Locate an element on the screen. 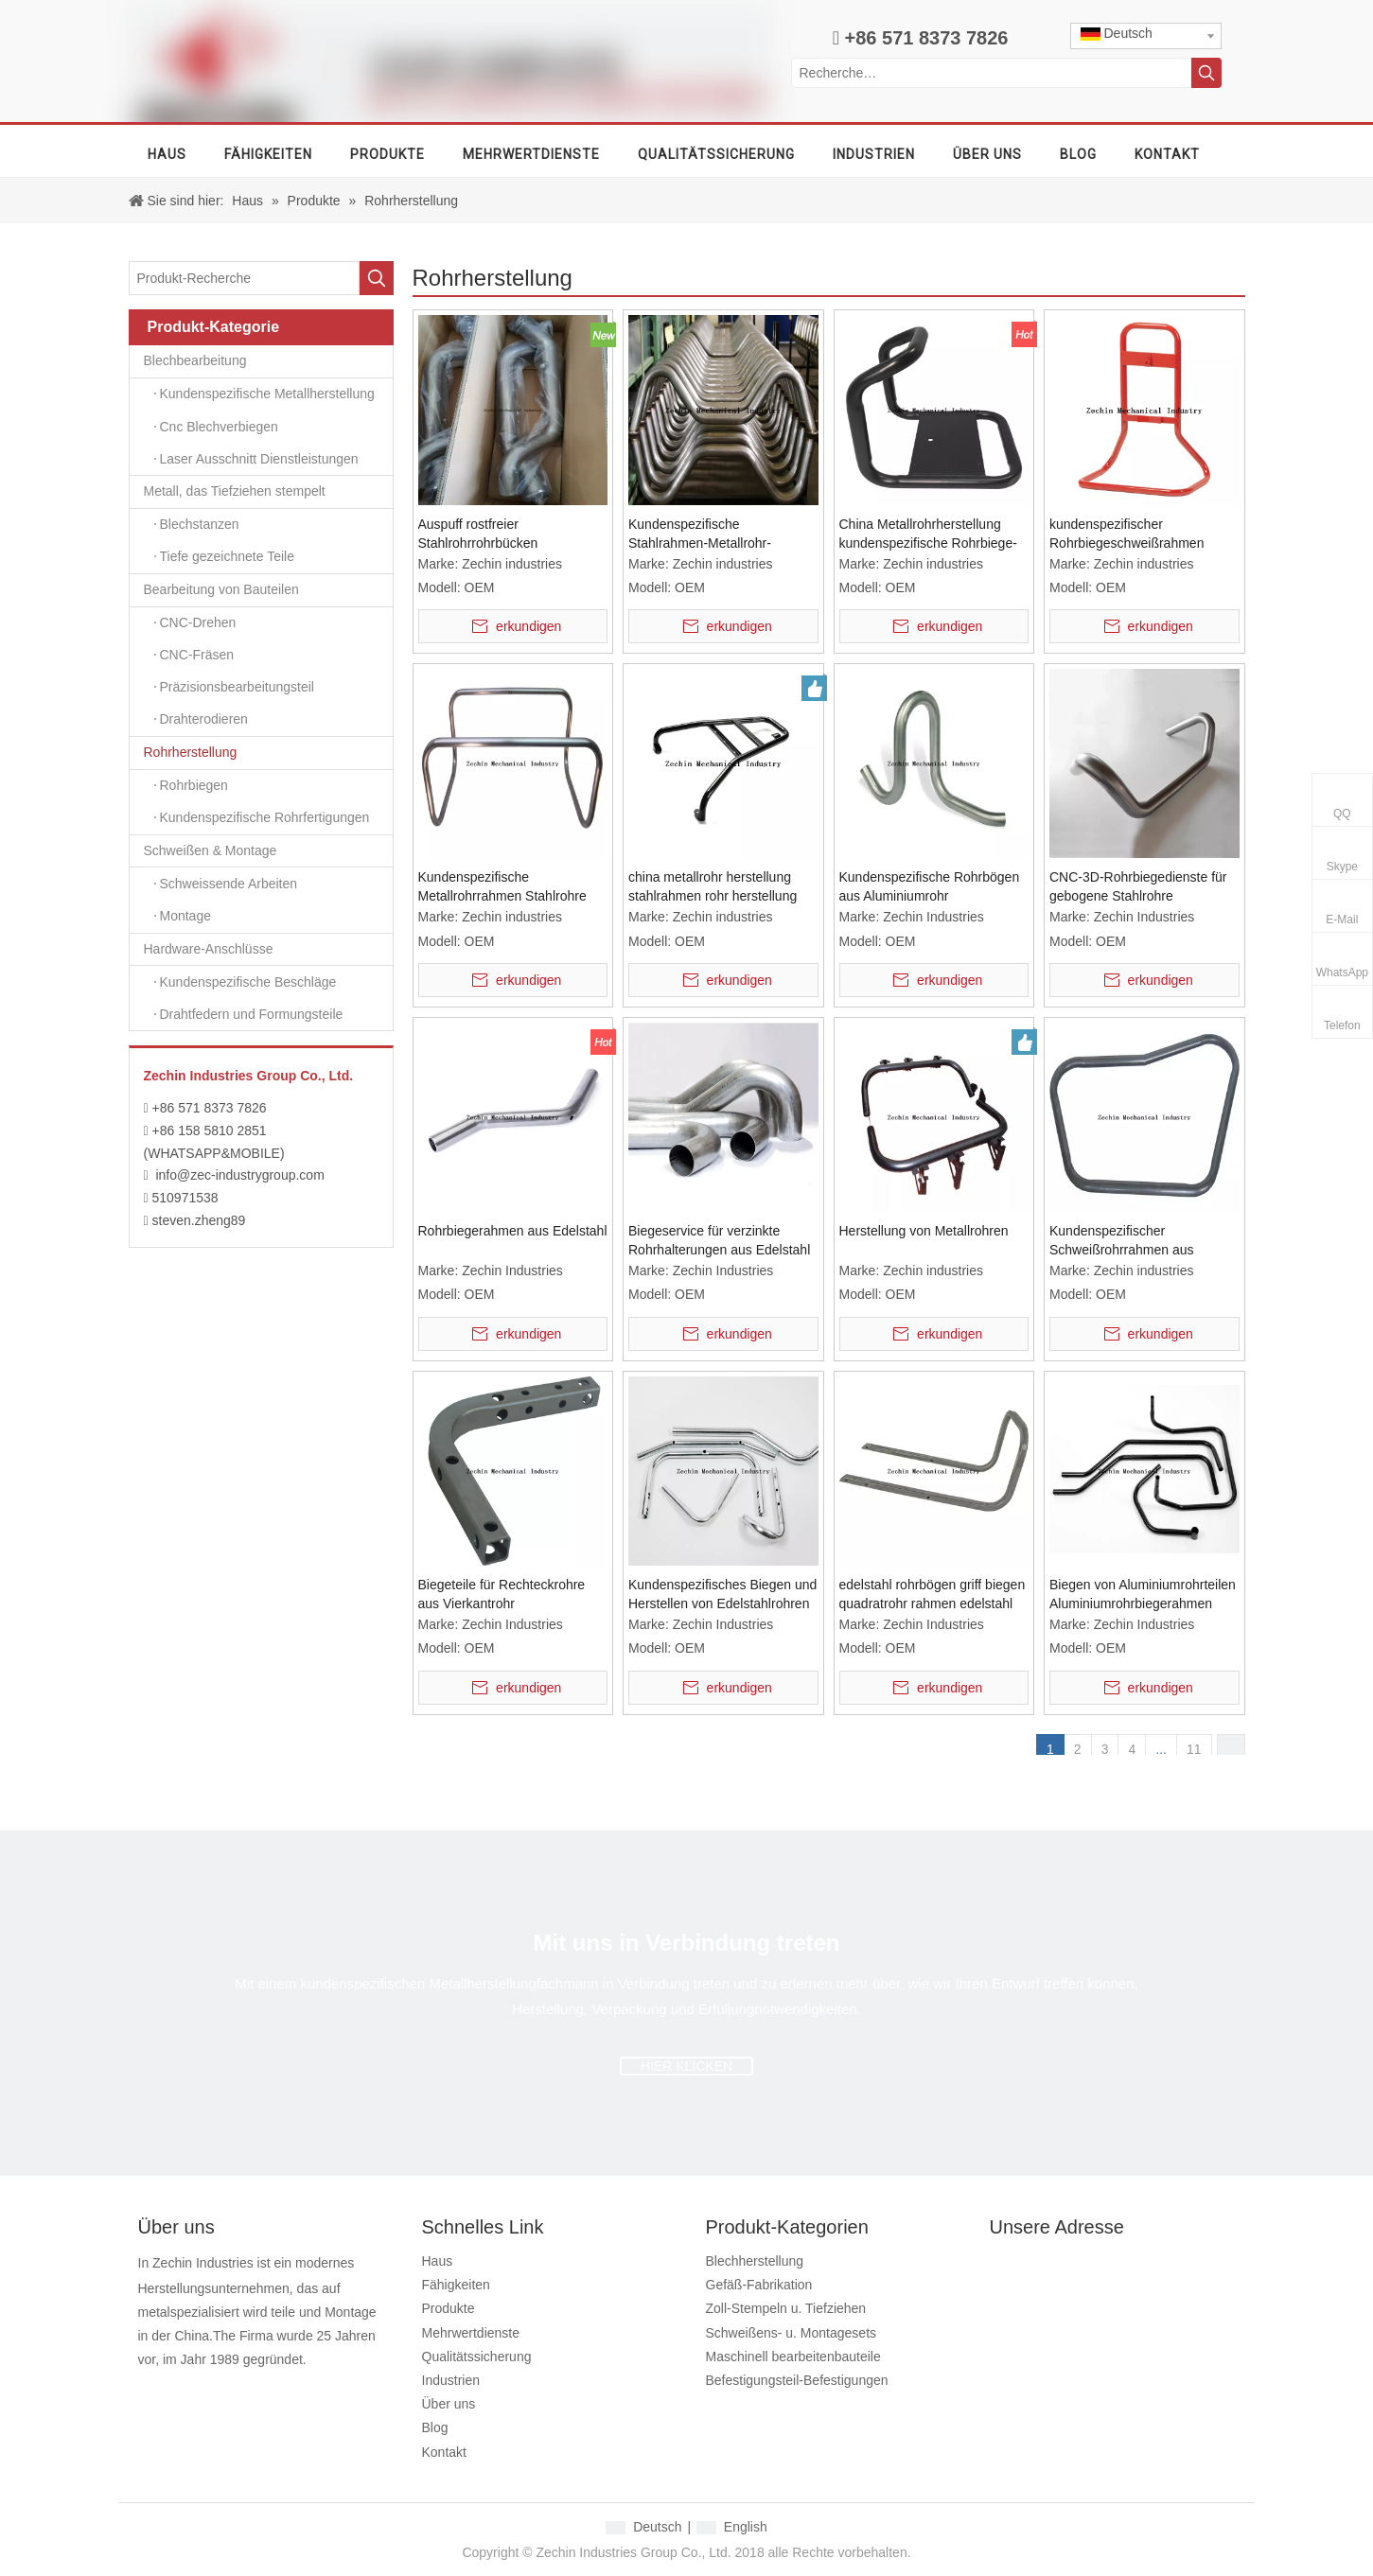 The width and height of the screenshot is (1373, 2576). HIER KLICKEN is located at coordinates (686, 2066).